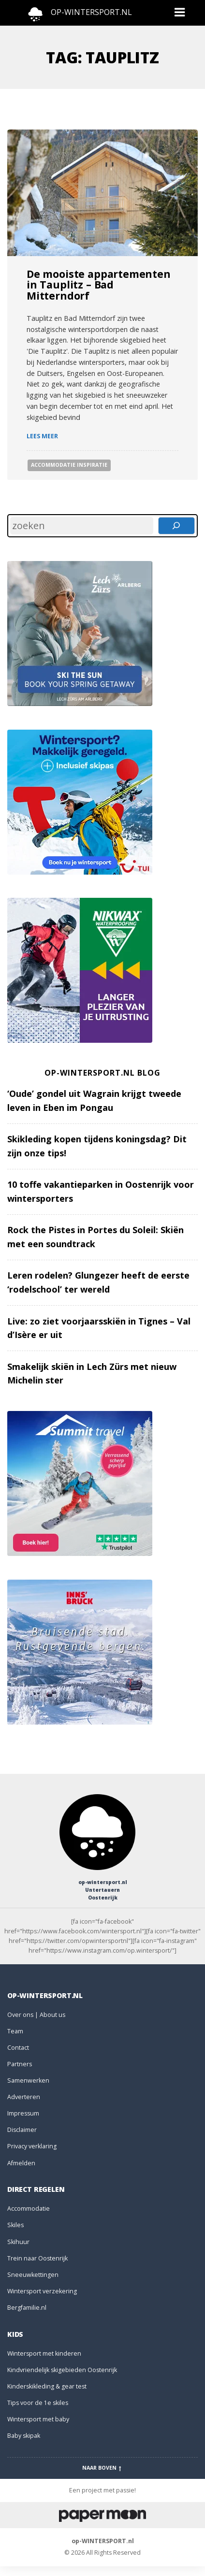 The image size is (205, 2576). I want to click on Trein naar Oostenrijk, so click(37, 2258).